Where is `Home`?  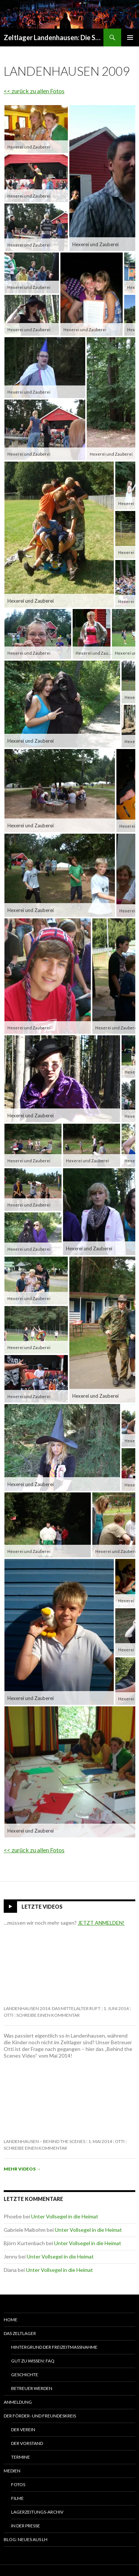
Home is located at coordinates (10, 2319).